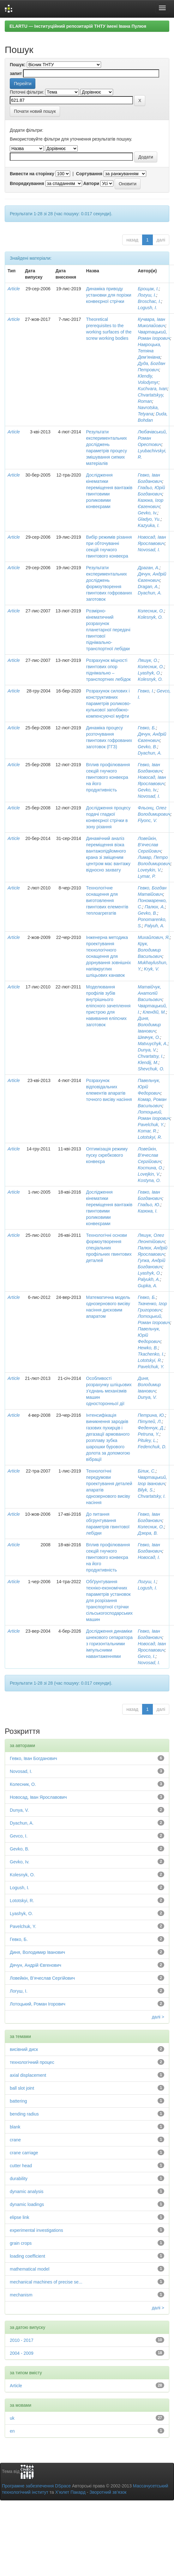 The height and width of the screenshot is (2576, 174). What do you see at coordinates (151, 1427) in the screenshot?
I see `Феденчук, Д.` at bounding box center [151, 1427].